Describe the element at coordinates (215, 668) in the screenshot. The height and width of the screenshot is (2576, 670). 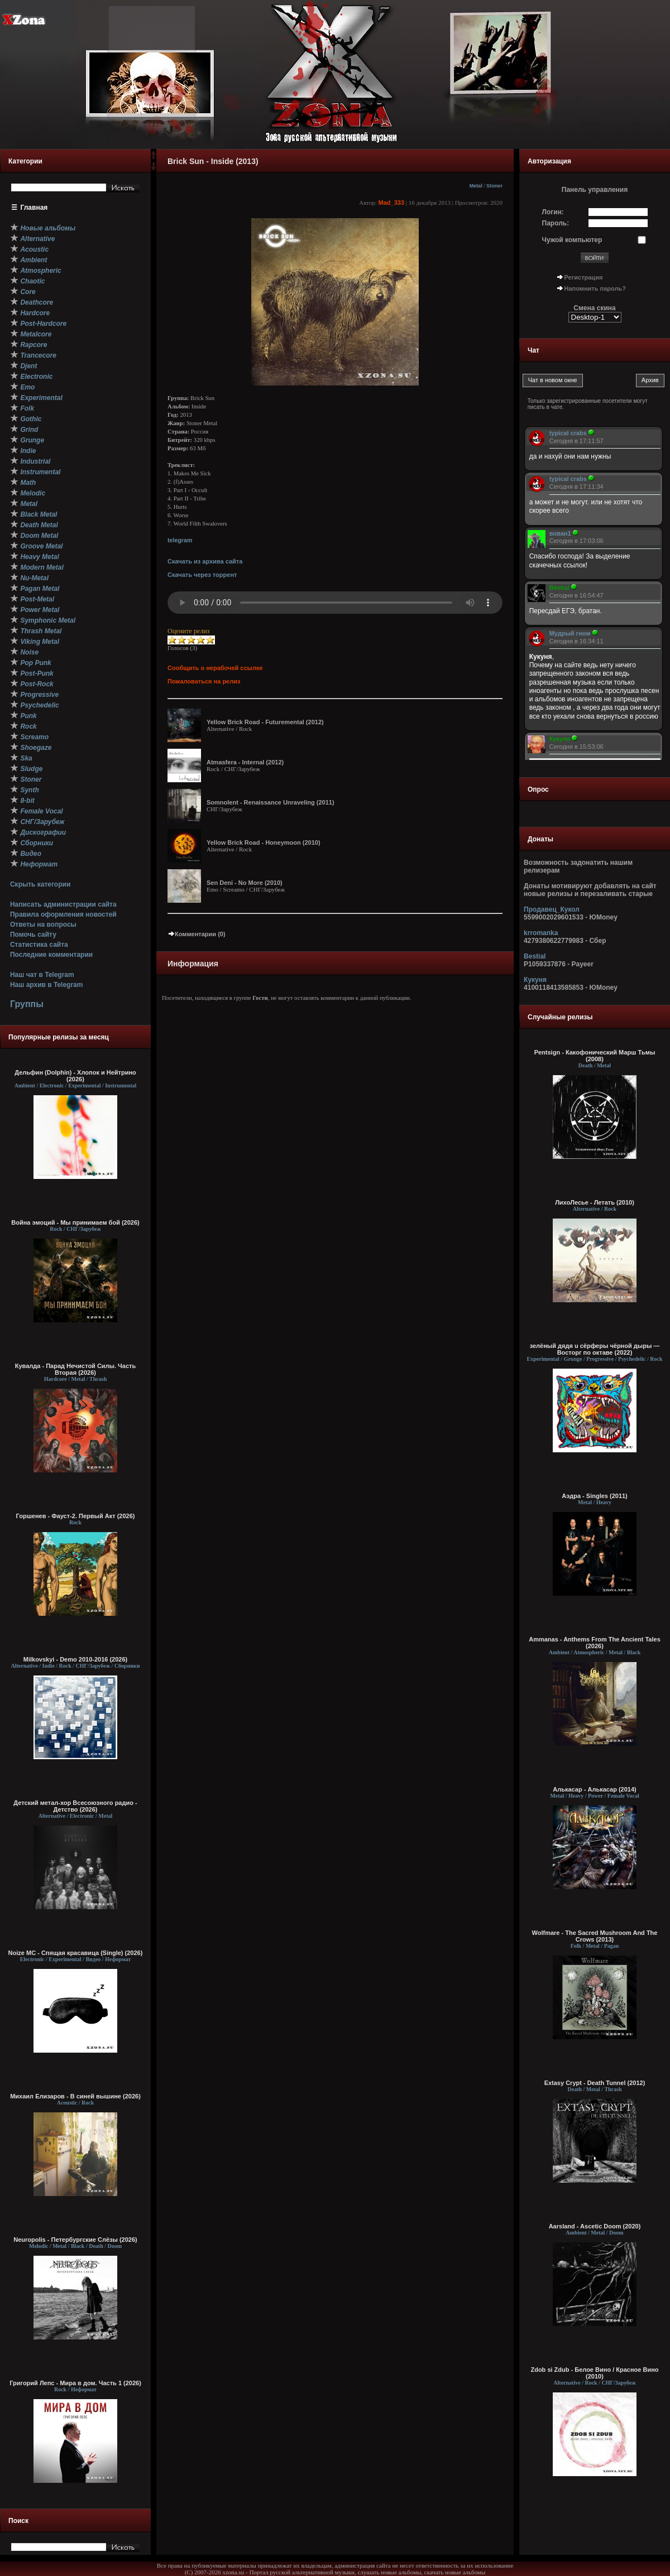
I see `Сообщить о нерабочей ссылке` at that location.